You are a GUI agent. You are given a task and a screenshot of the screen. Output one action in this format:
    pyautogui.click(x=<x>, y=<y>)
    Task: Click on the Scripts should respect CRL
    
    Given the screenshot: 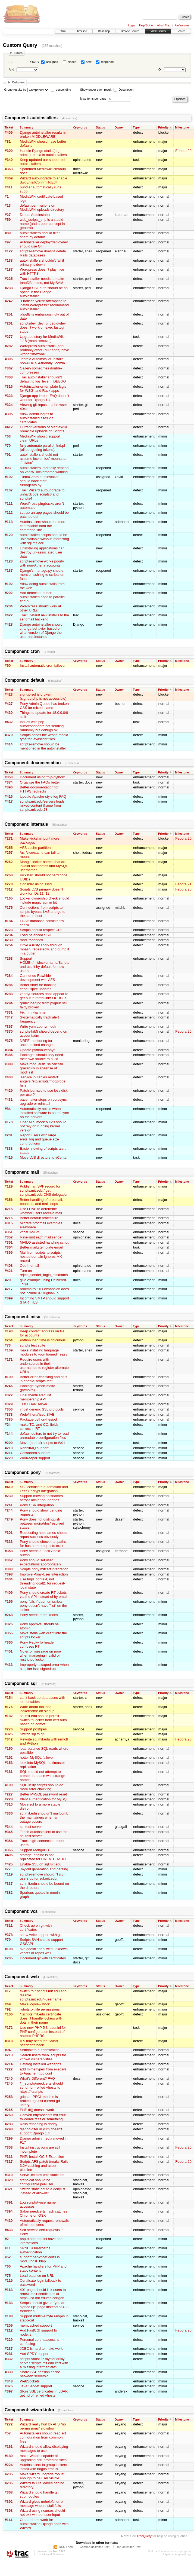 What is the action you would take?
    pyautogui.click(x=41, y=930)
    